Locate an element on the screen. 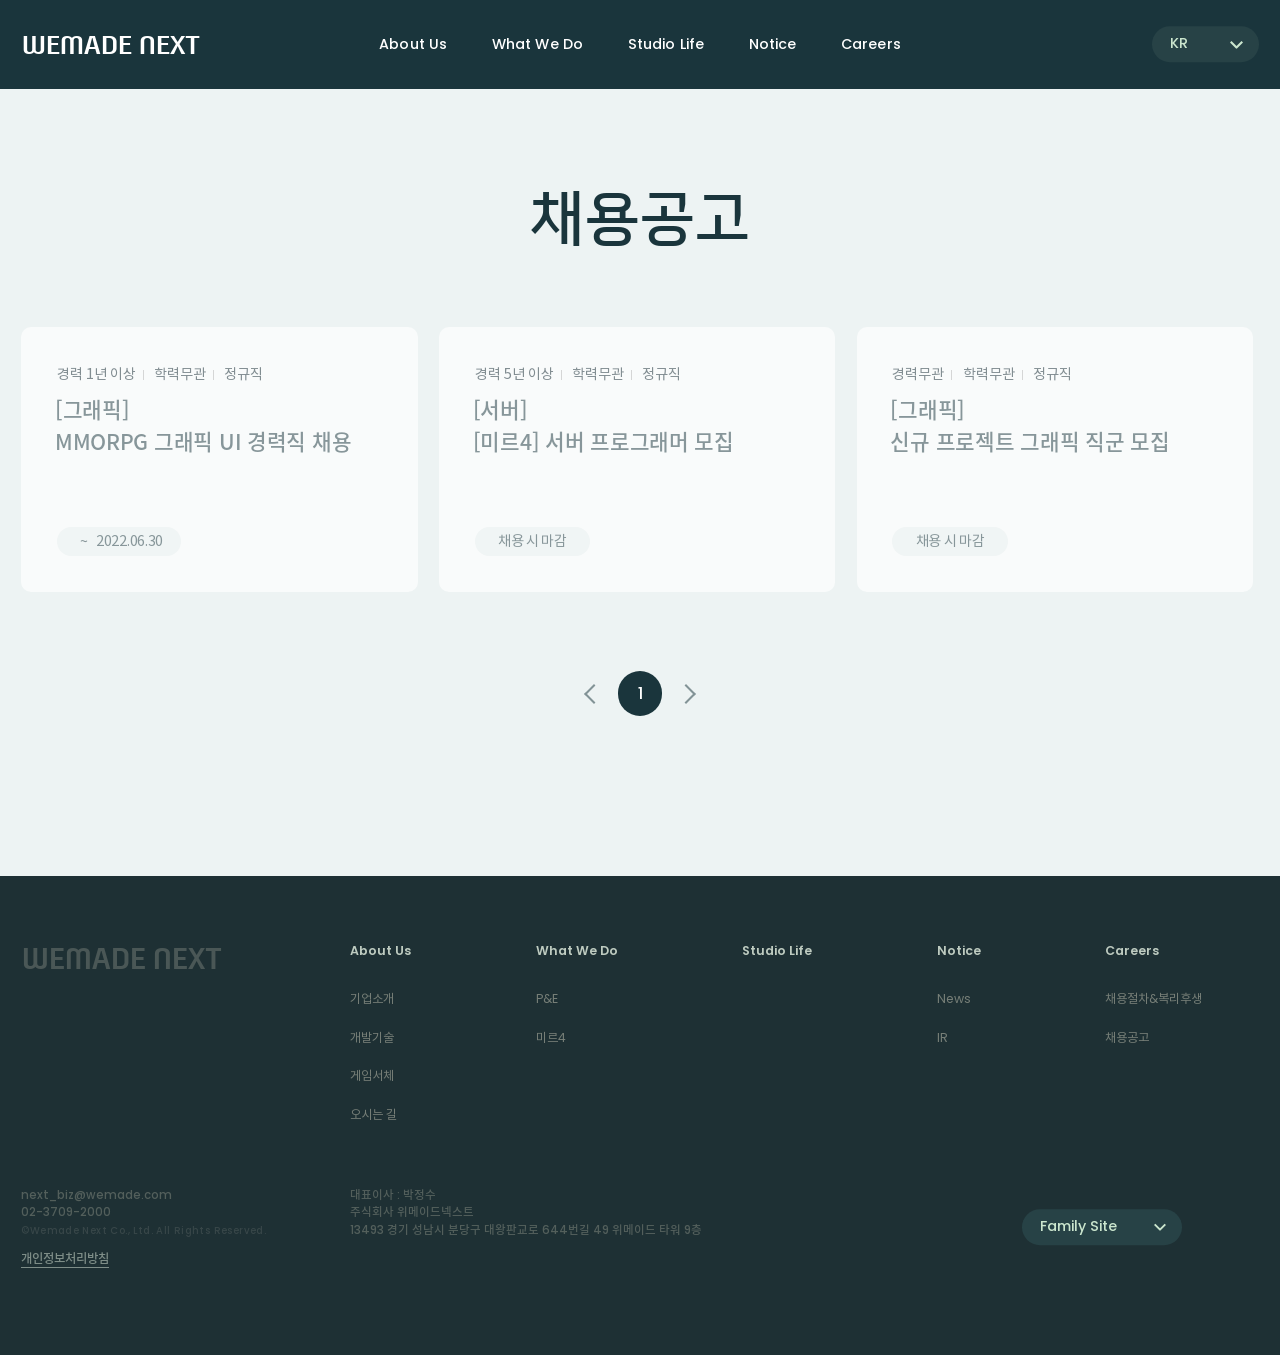 This screenshot has width=1280, height=1355. IR is located at coordinates (942, 1037).